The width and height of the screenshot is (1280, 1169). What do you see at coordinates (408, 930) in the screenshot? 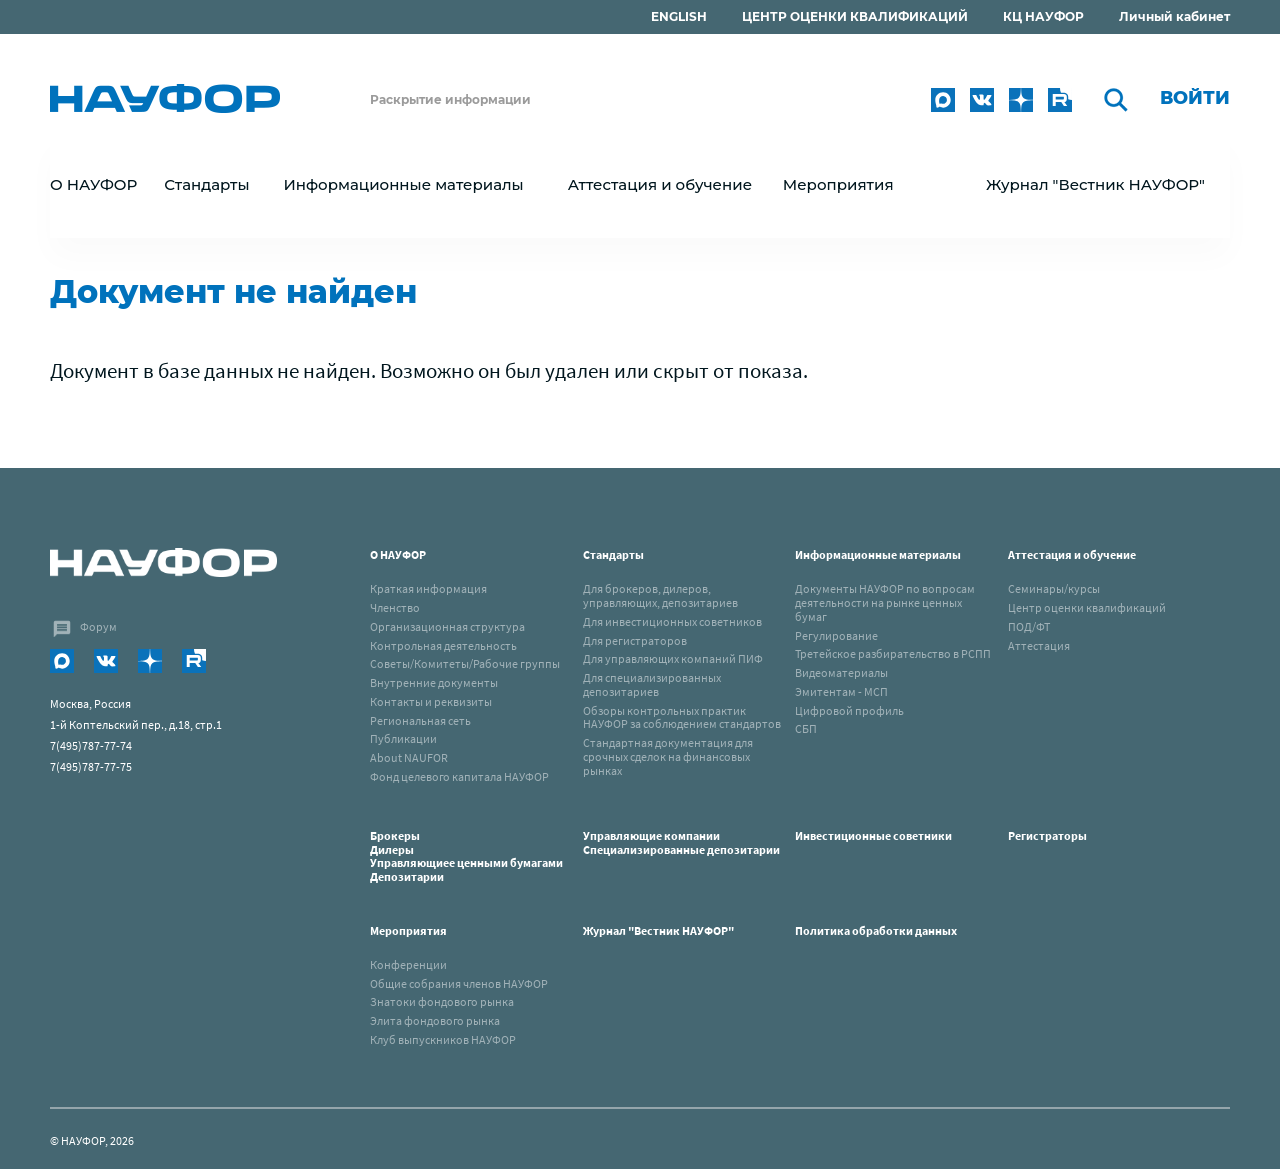
I see `Мероприятия` at bounding box center [408, 930].